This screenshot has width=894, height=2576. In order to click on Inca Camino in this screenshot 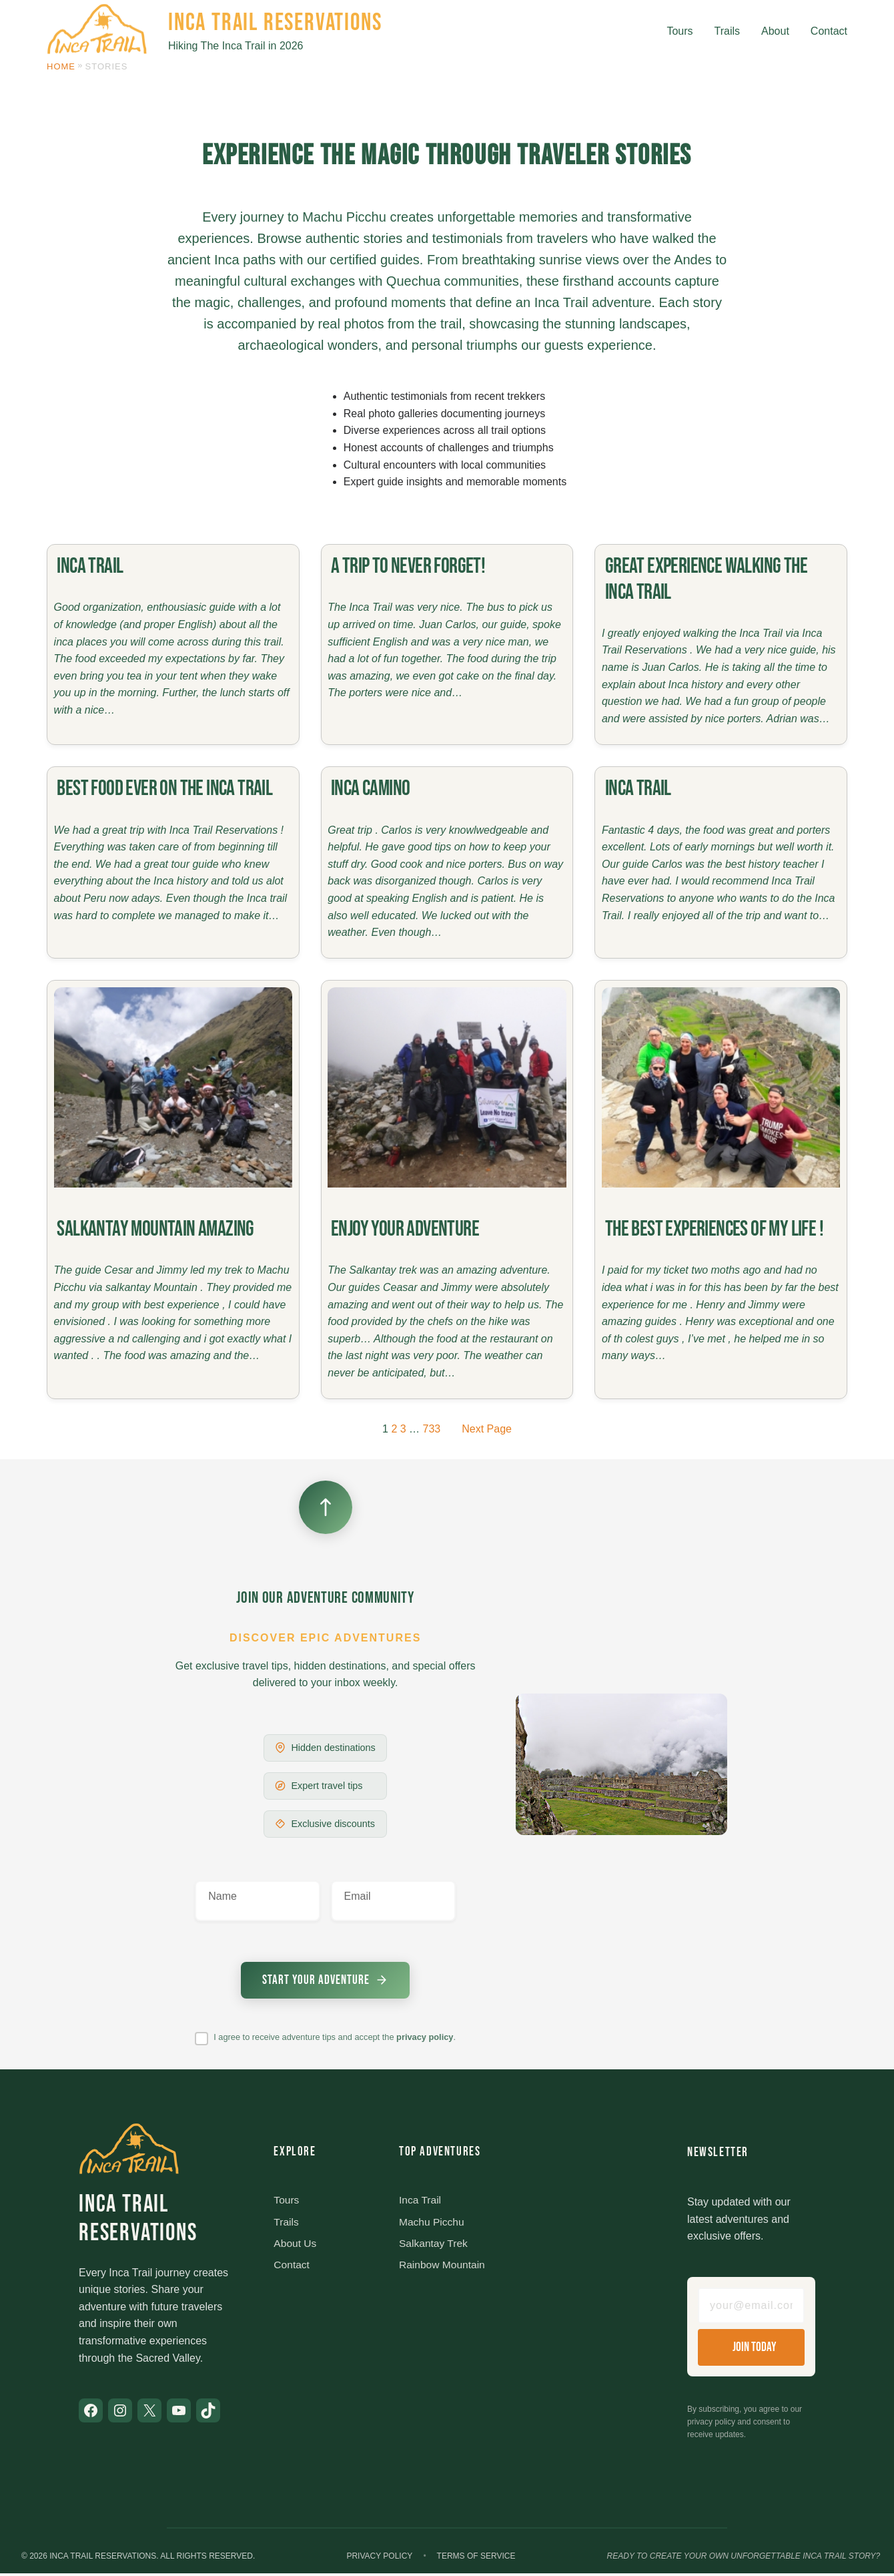, I will do `click(370, 789)`.